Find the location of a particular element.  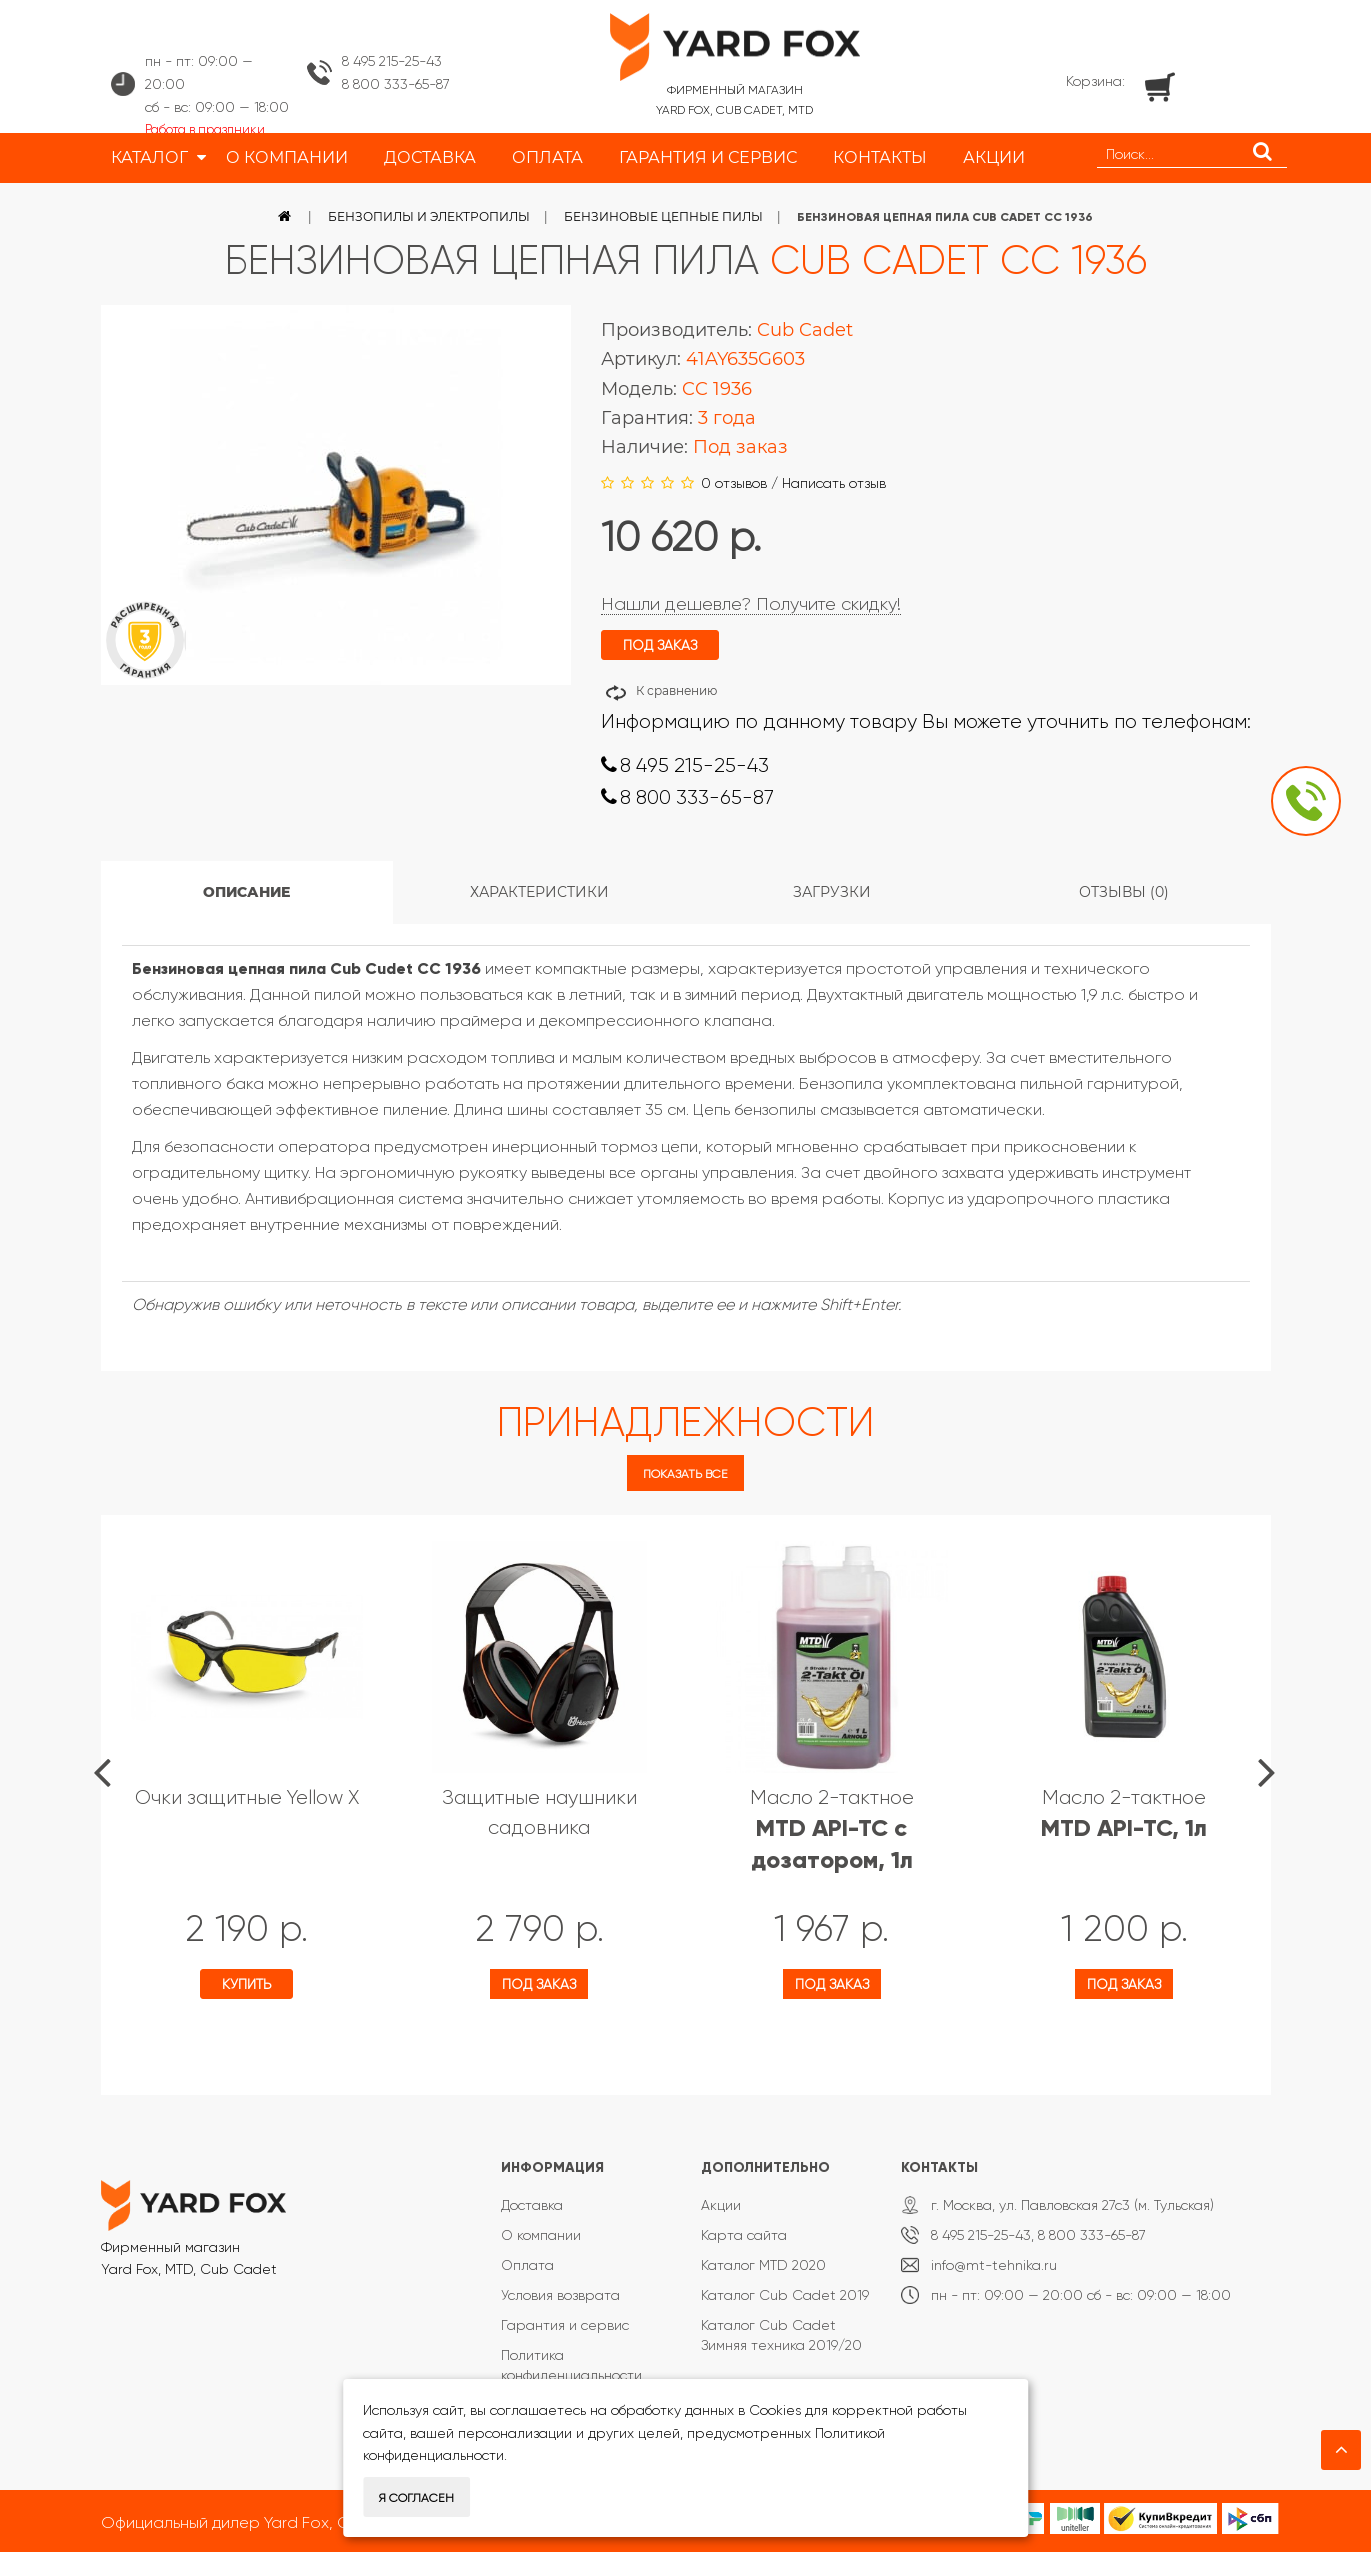

Акции is located at coordinates (721, 2205).